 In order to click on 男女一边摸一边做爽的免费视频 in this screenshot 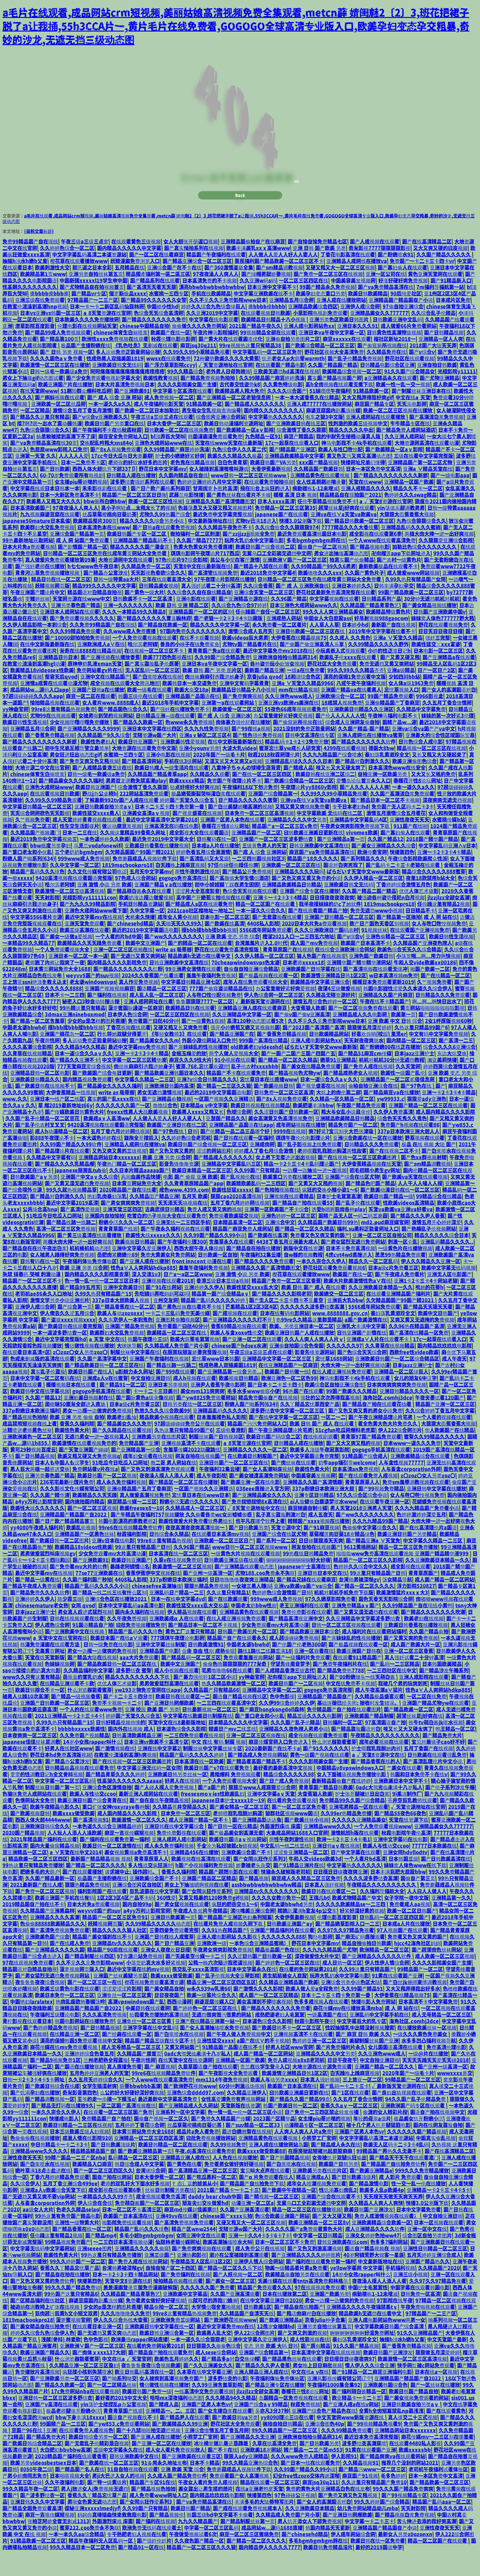, I will do `click(97, 1433)`.